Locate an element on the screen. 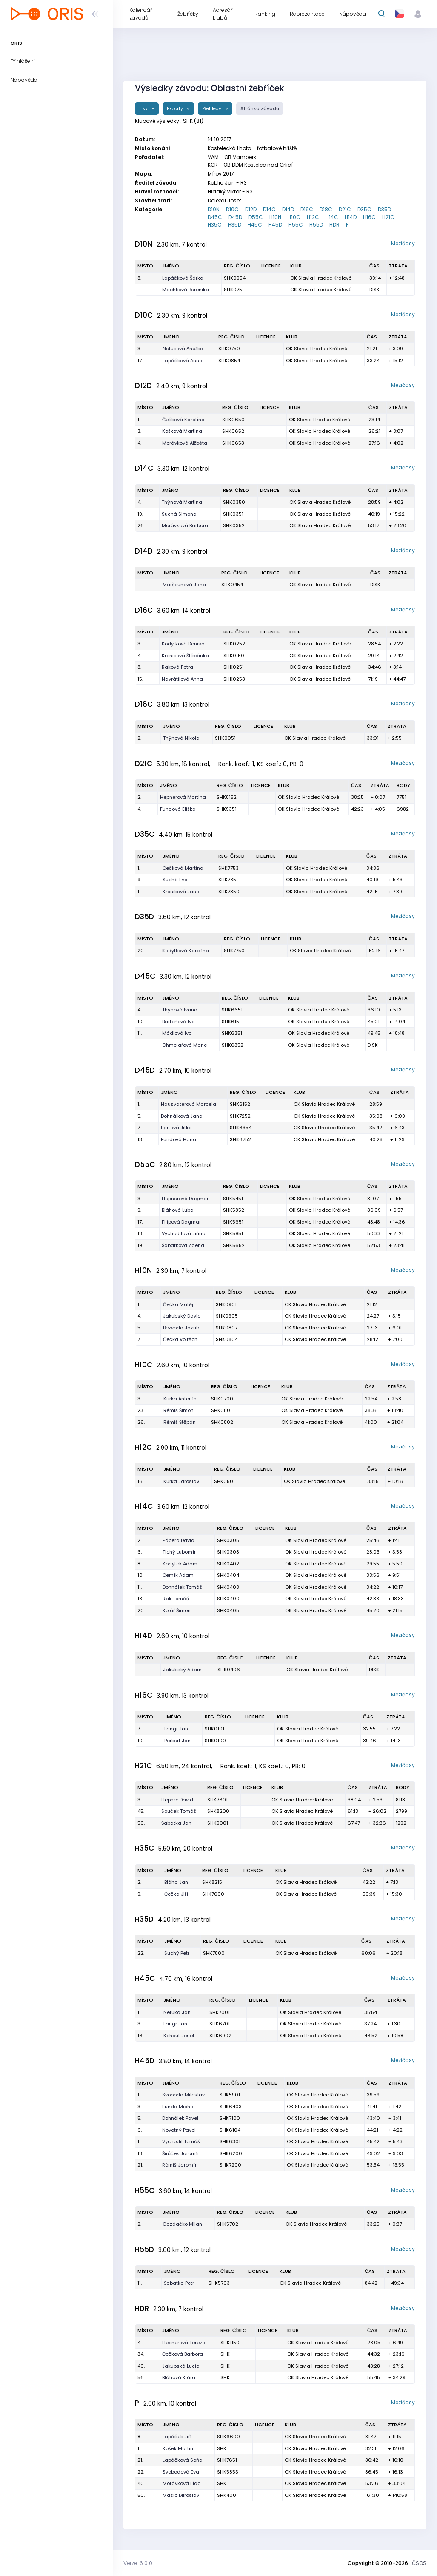 Image resolution: width=437 pixels, height=2576 pixels. Morávková Lída is located at coordinates (182, 2483).